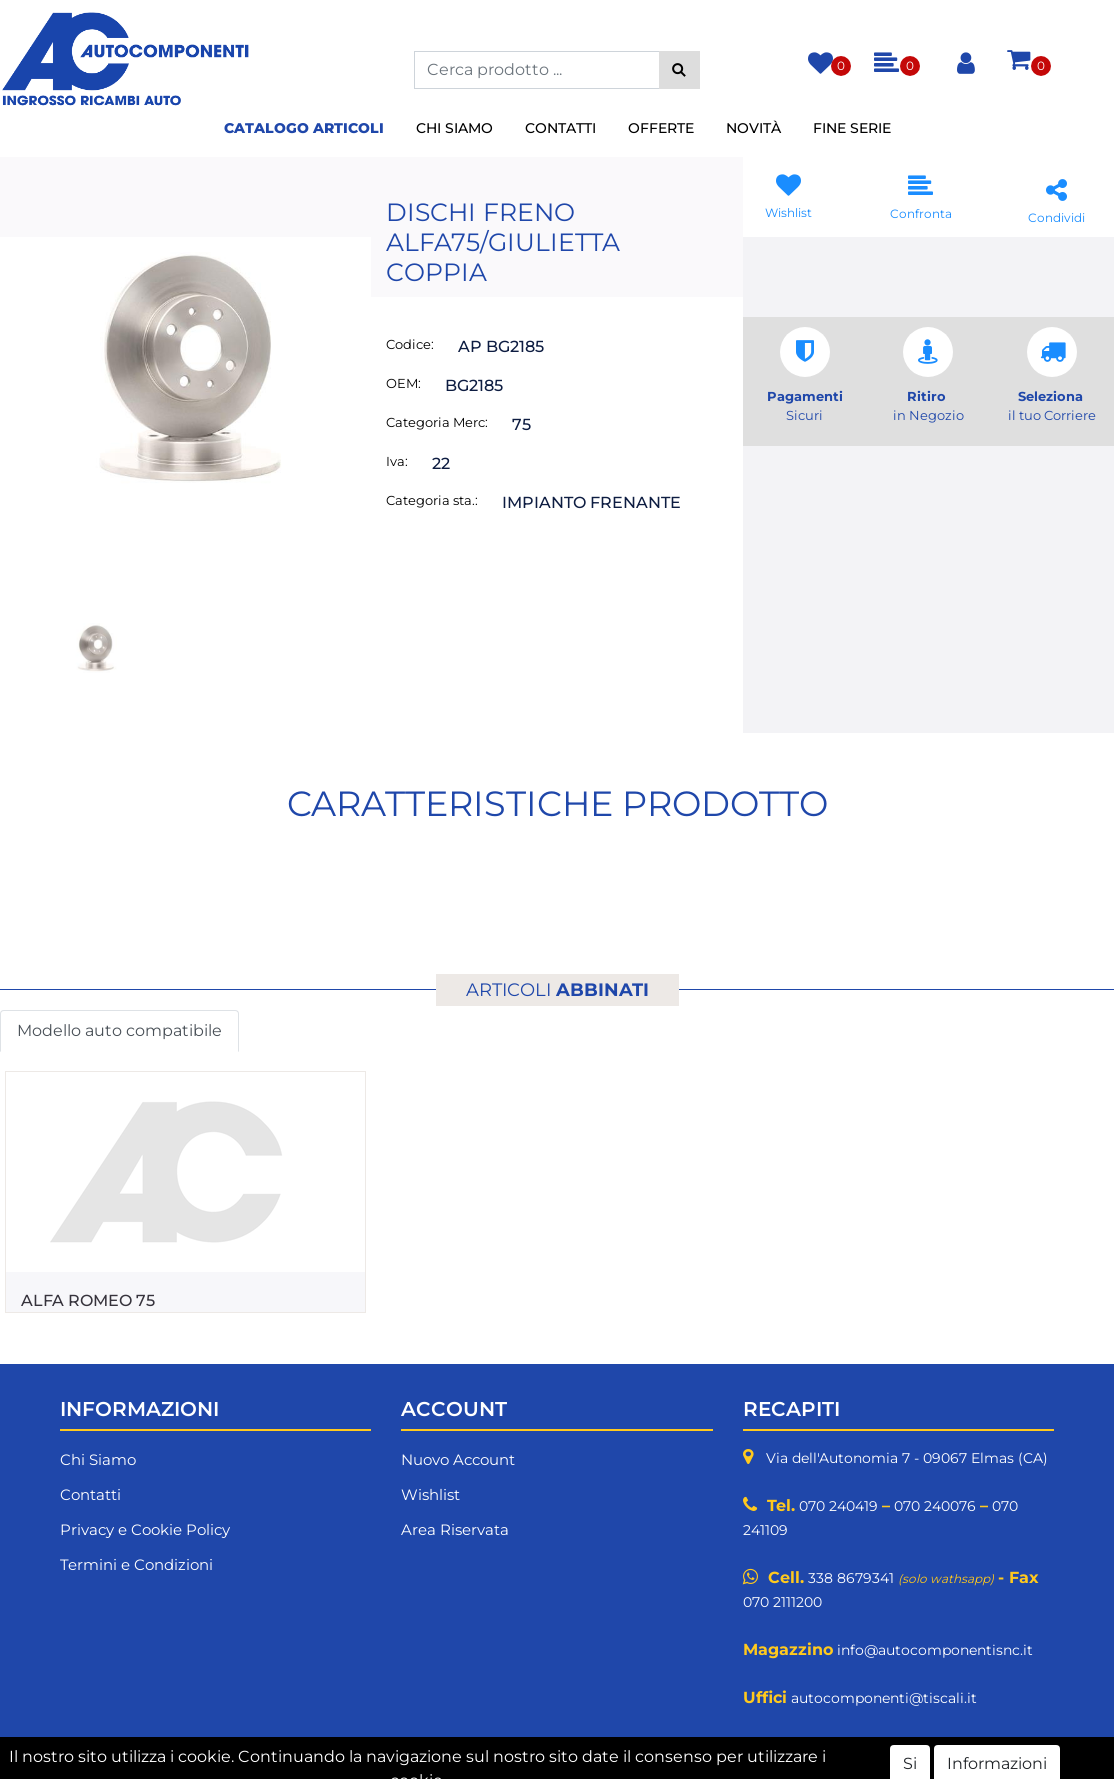  I want to click on 338 8679341, so click(851, 1578).